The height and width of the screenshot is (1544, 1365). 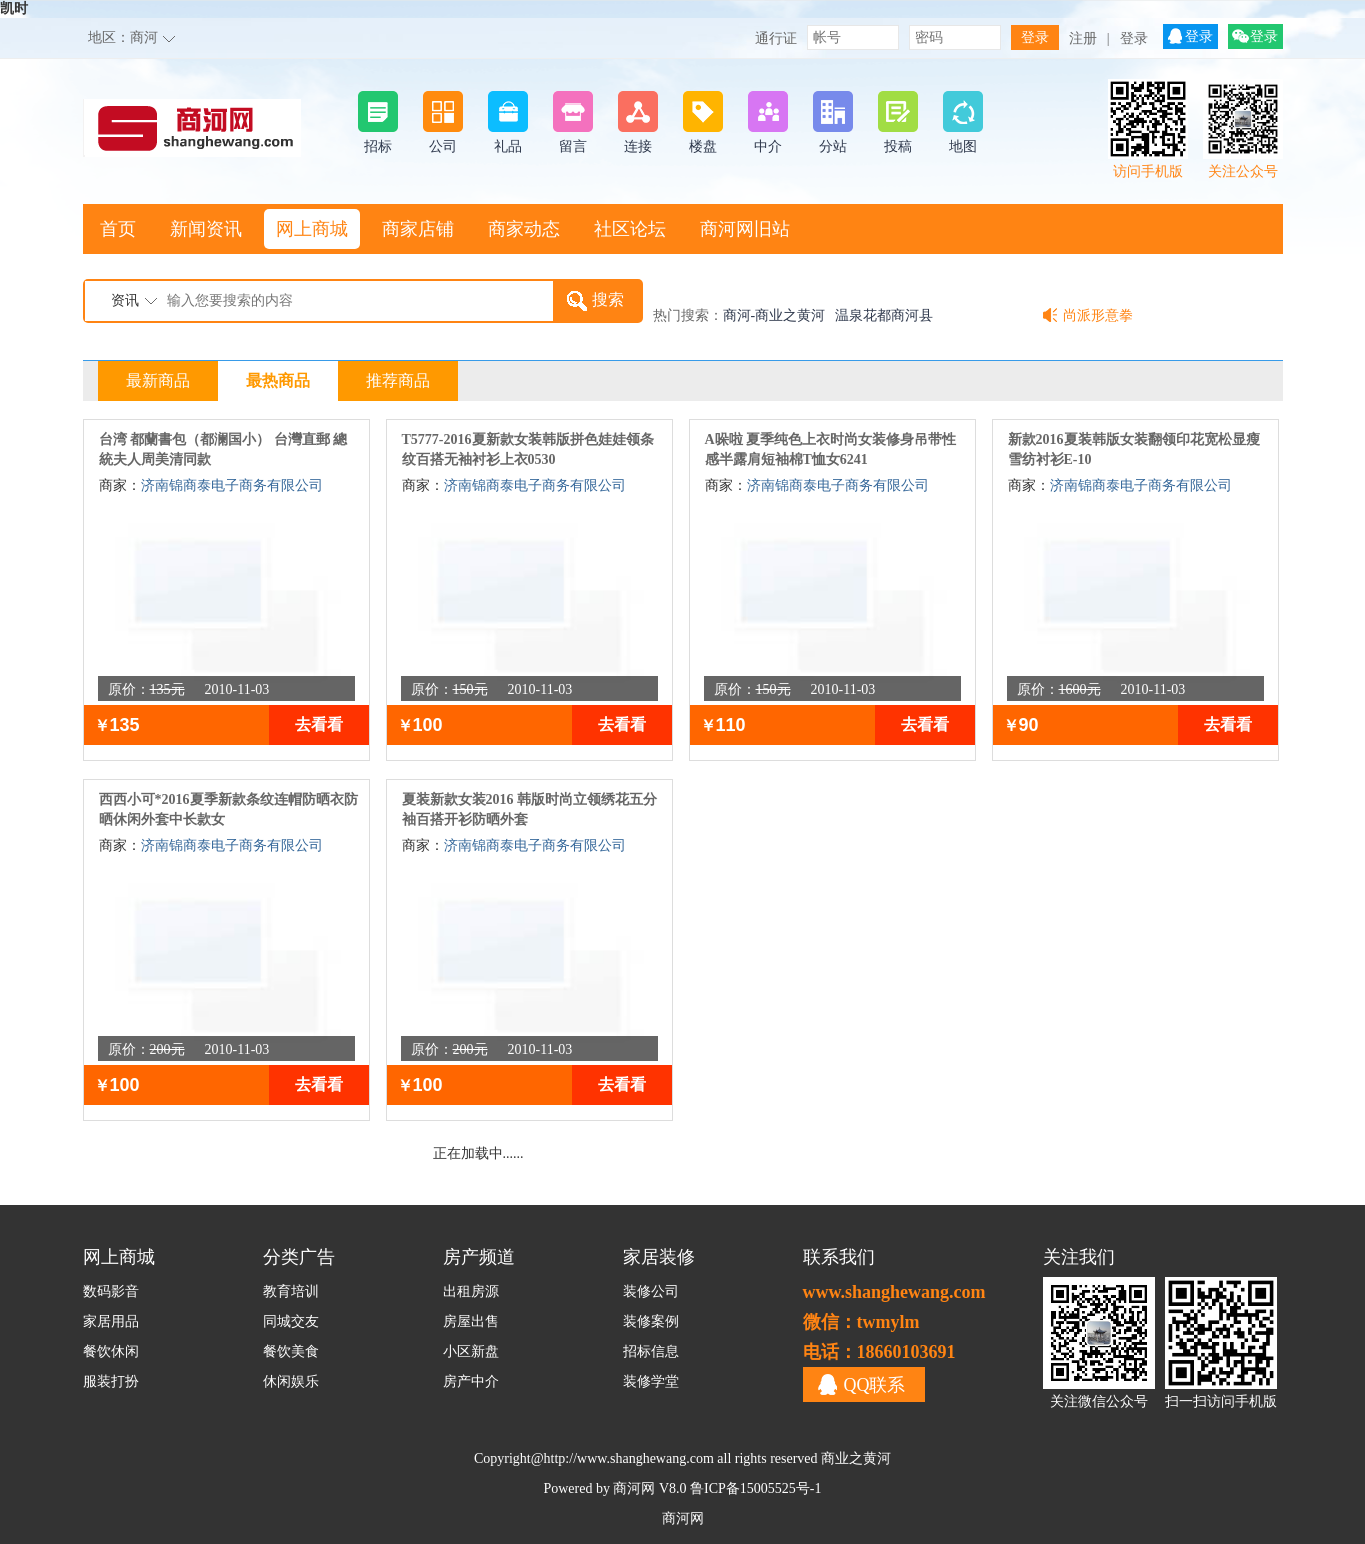 What do you see at coordinates (232, 485) in the screenshot?
I see `济南锦商泰电子商务有限公司` at bounding box center [232, 485].